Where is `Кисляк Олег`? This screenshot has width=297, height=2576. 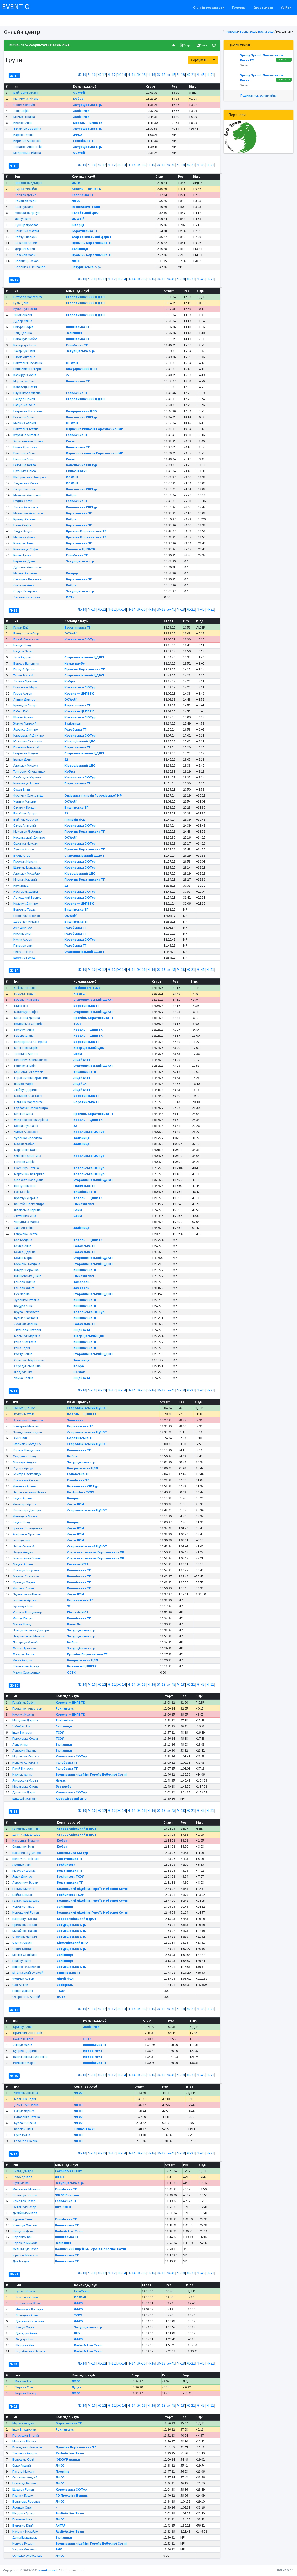
Кисляк Олег is located at coordinates (22, 933).